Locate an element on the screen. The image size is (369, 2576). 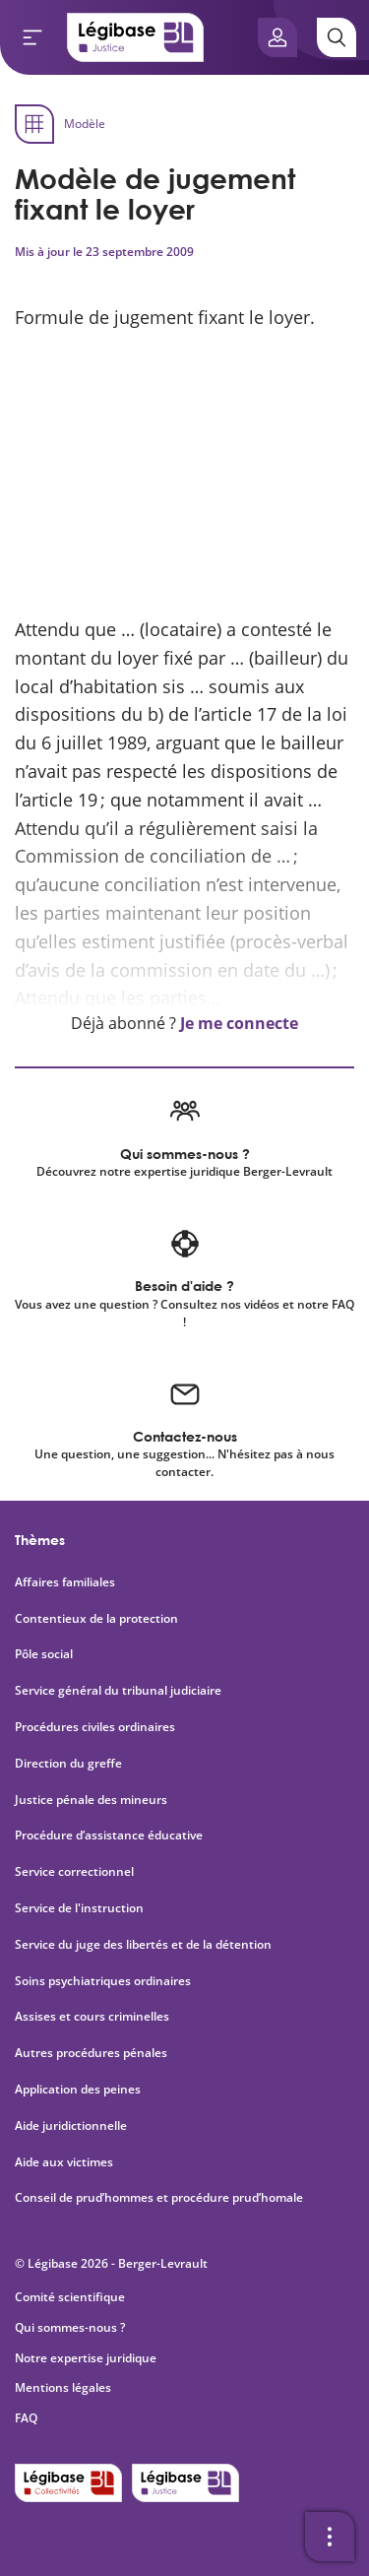
Aide aux victimes is located at coordinates (64, 2162).